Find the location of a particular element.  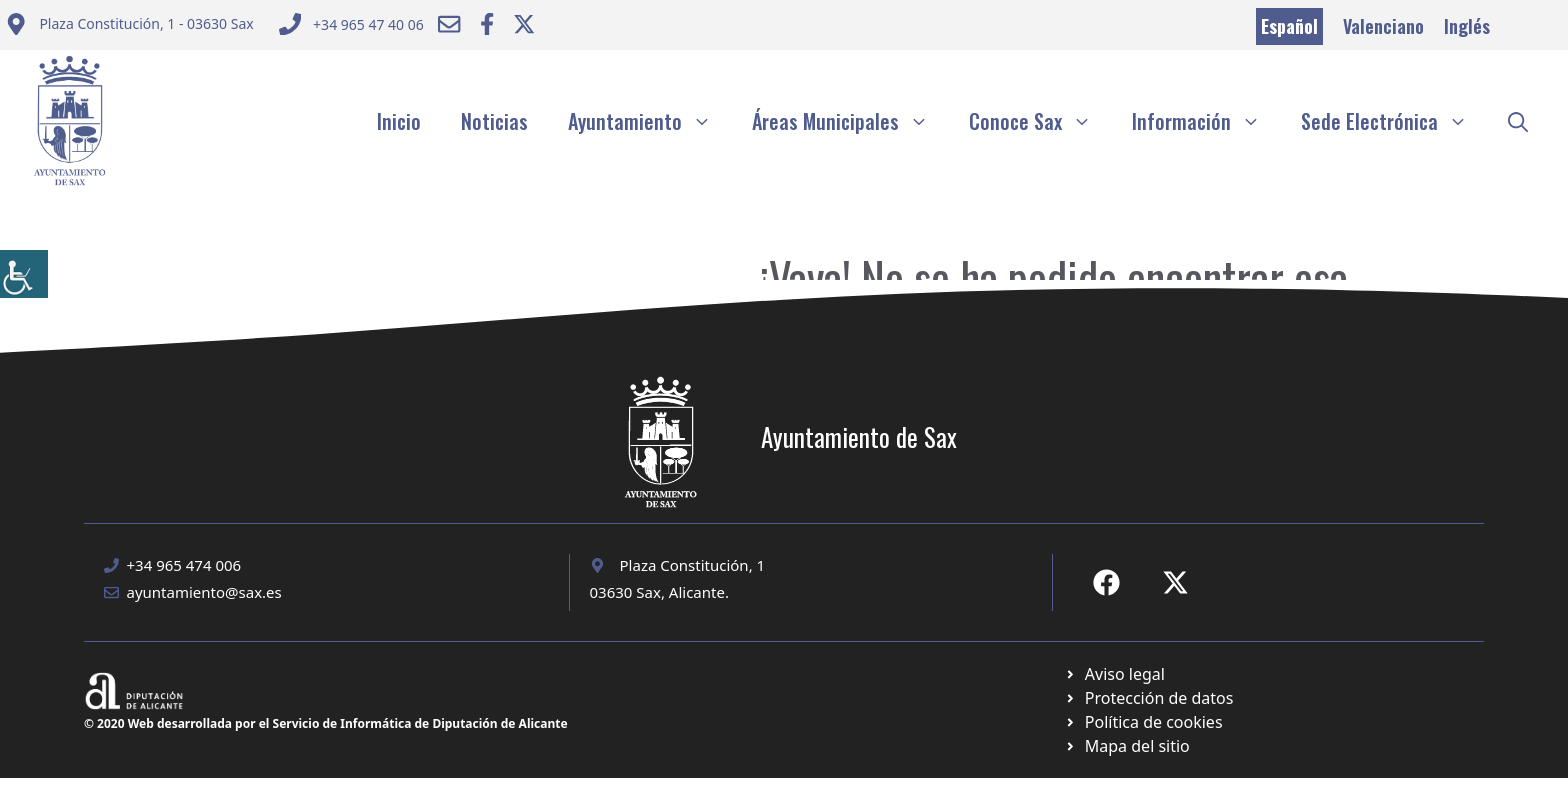

[Enviar correo a ayuntamiento] is located at coordinates (129, 26).